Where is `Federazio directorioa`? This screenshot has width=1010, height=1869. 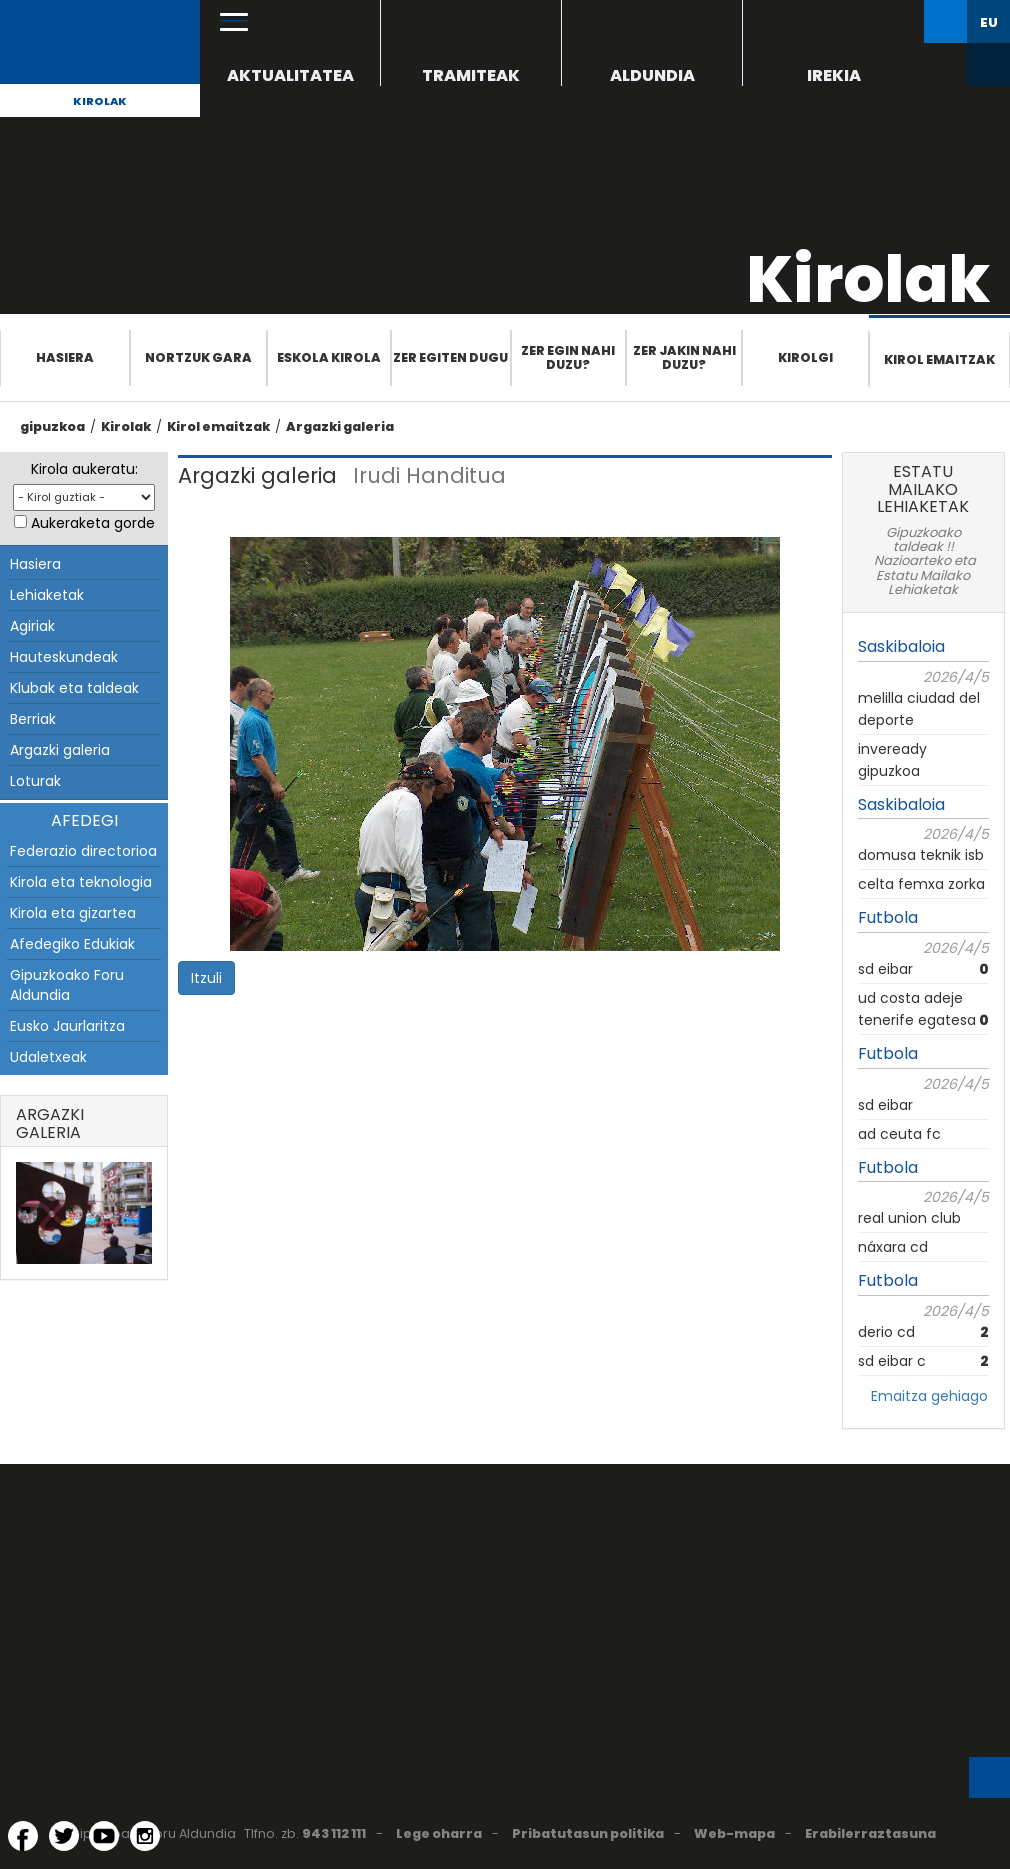 Federazio directorioa is located at coordinates (83, 851).